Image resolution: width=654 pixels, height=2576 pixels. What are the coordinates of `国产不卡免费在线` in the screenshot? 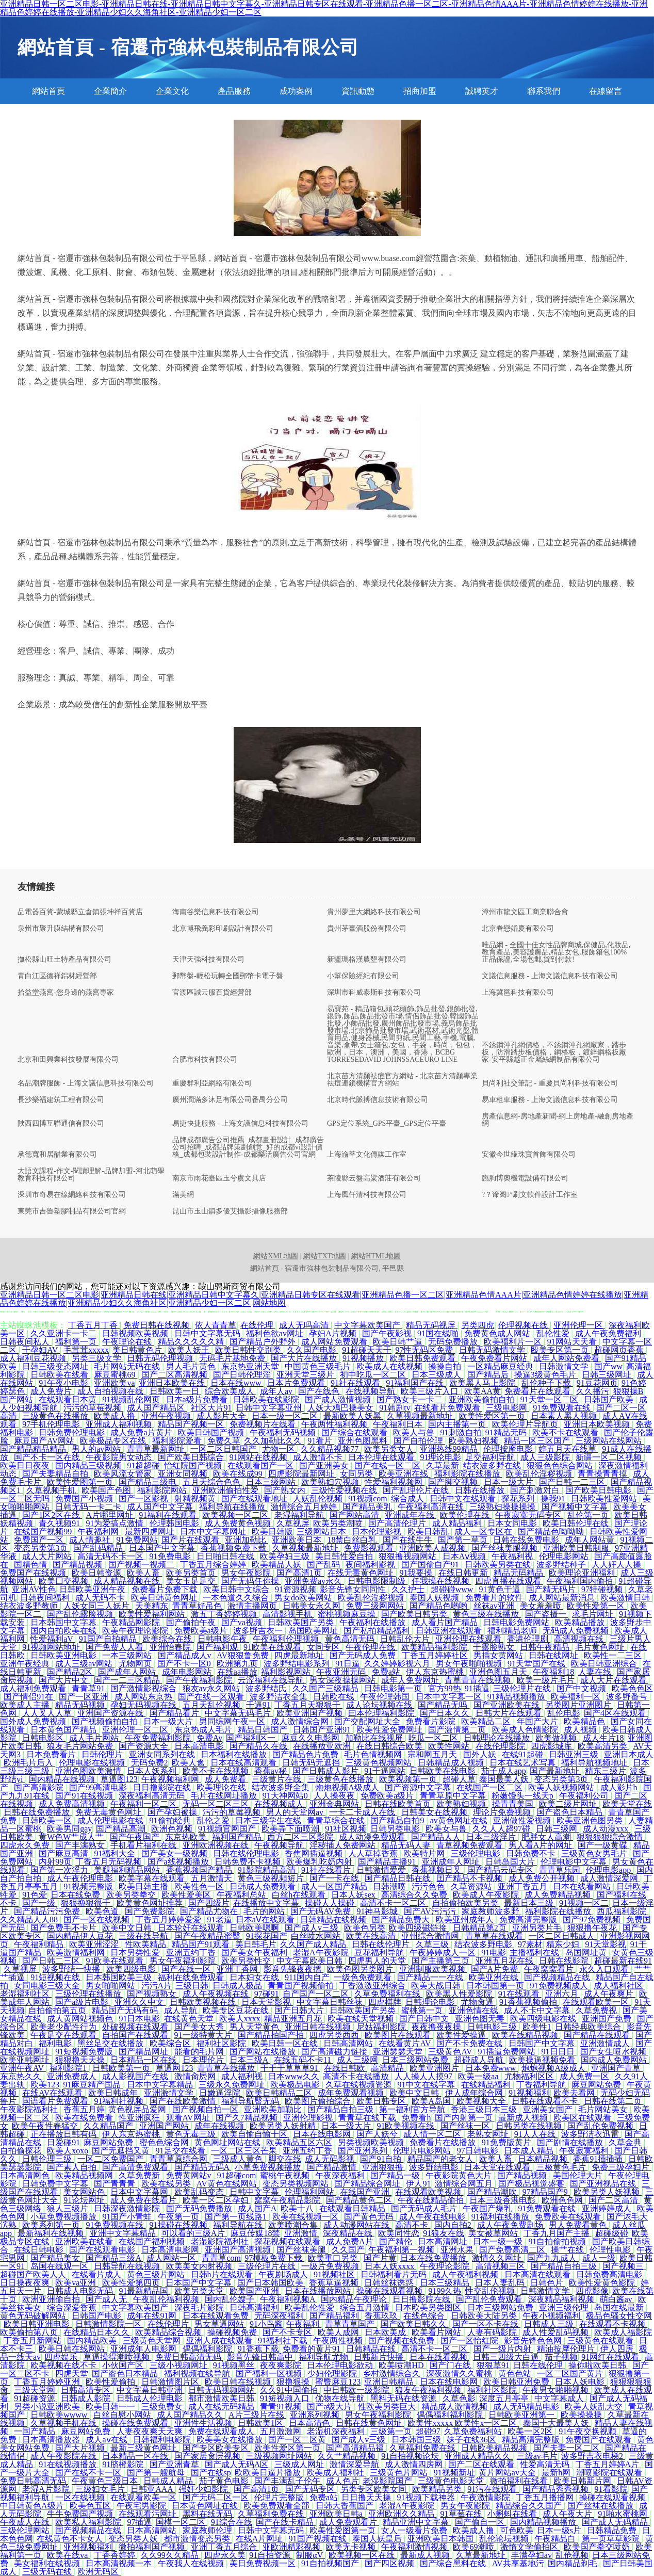 It's located at (470, 2043).